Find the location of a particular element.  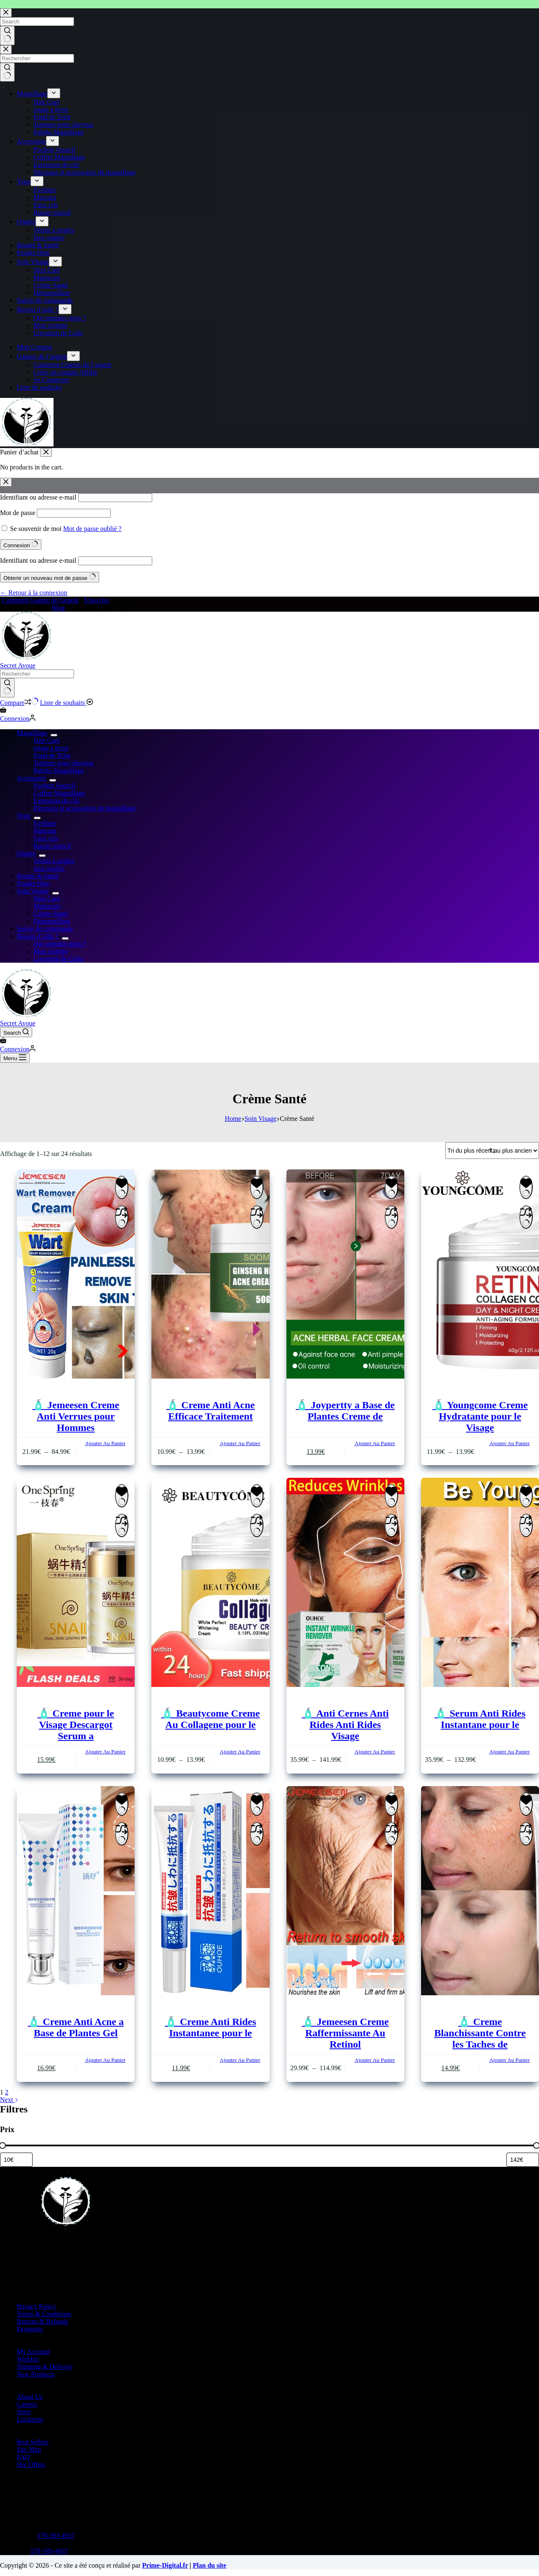

Yeux is located at coordinates (25, 815).